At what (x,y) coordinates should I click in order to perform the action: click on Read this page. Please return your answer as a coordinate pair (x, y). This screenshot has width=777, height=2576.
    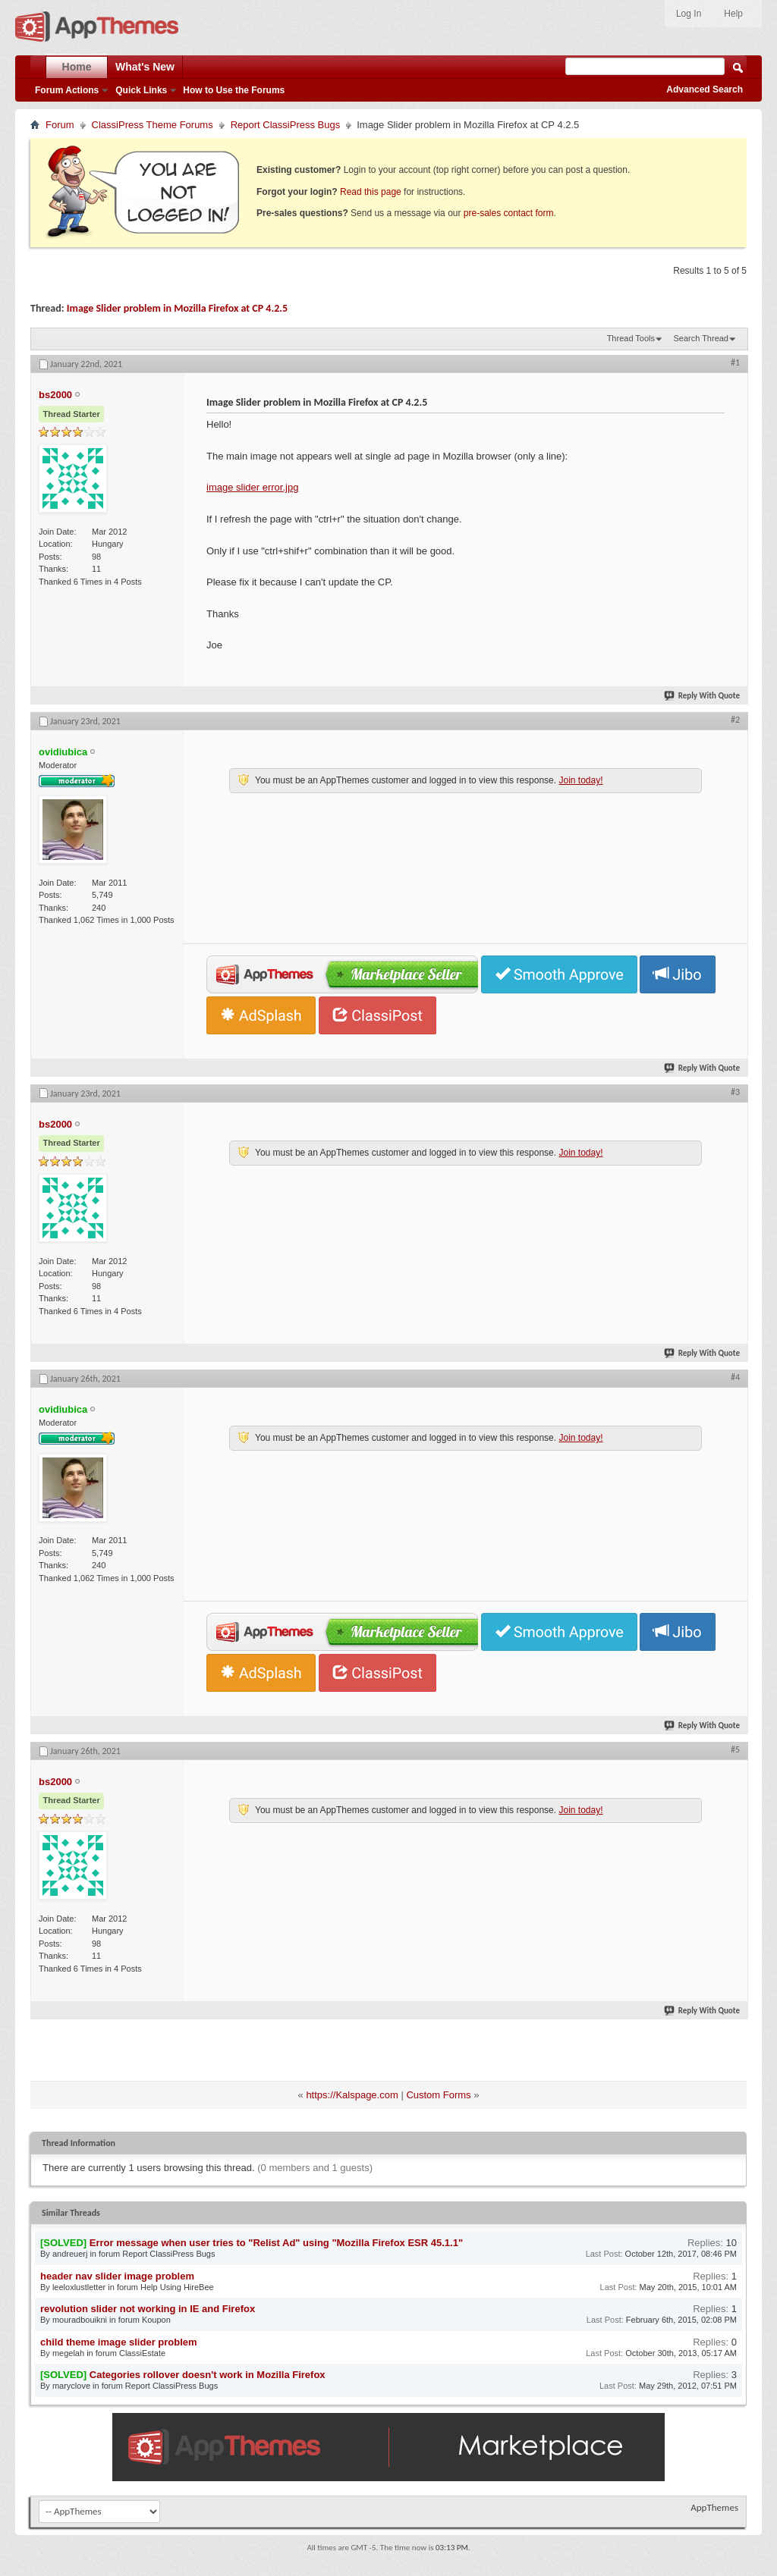
    Looking at the image, I should click on (370, 192).